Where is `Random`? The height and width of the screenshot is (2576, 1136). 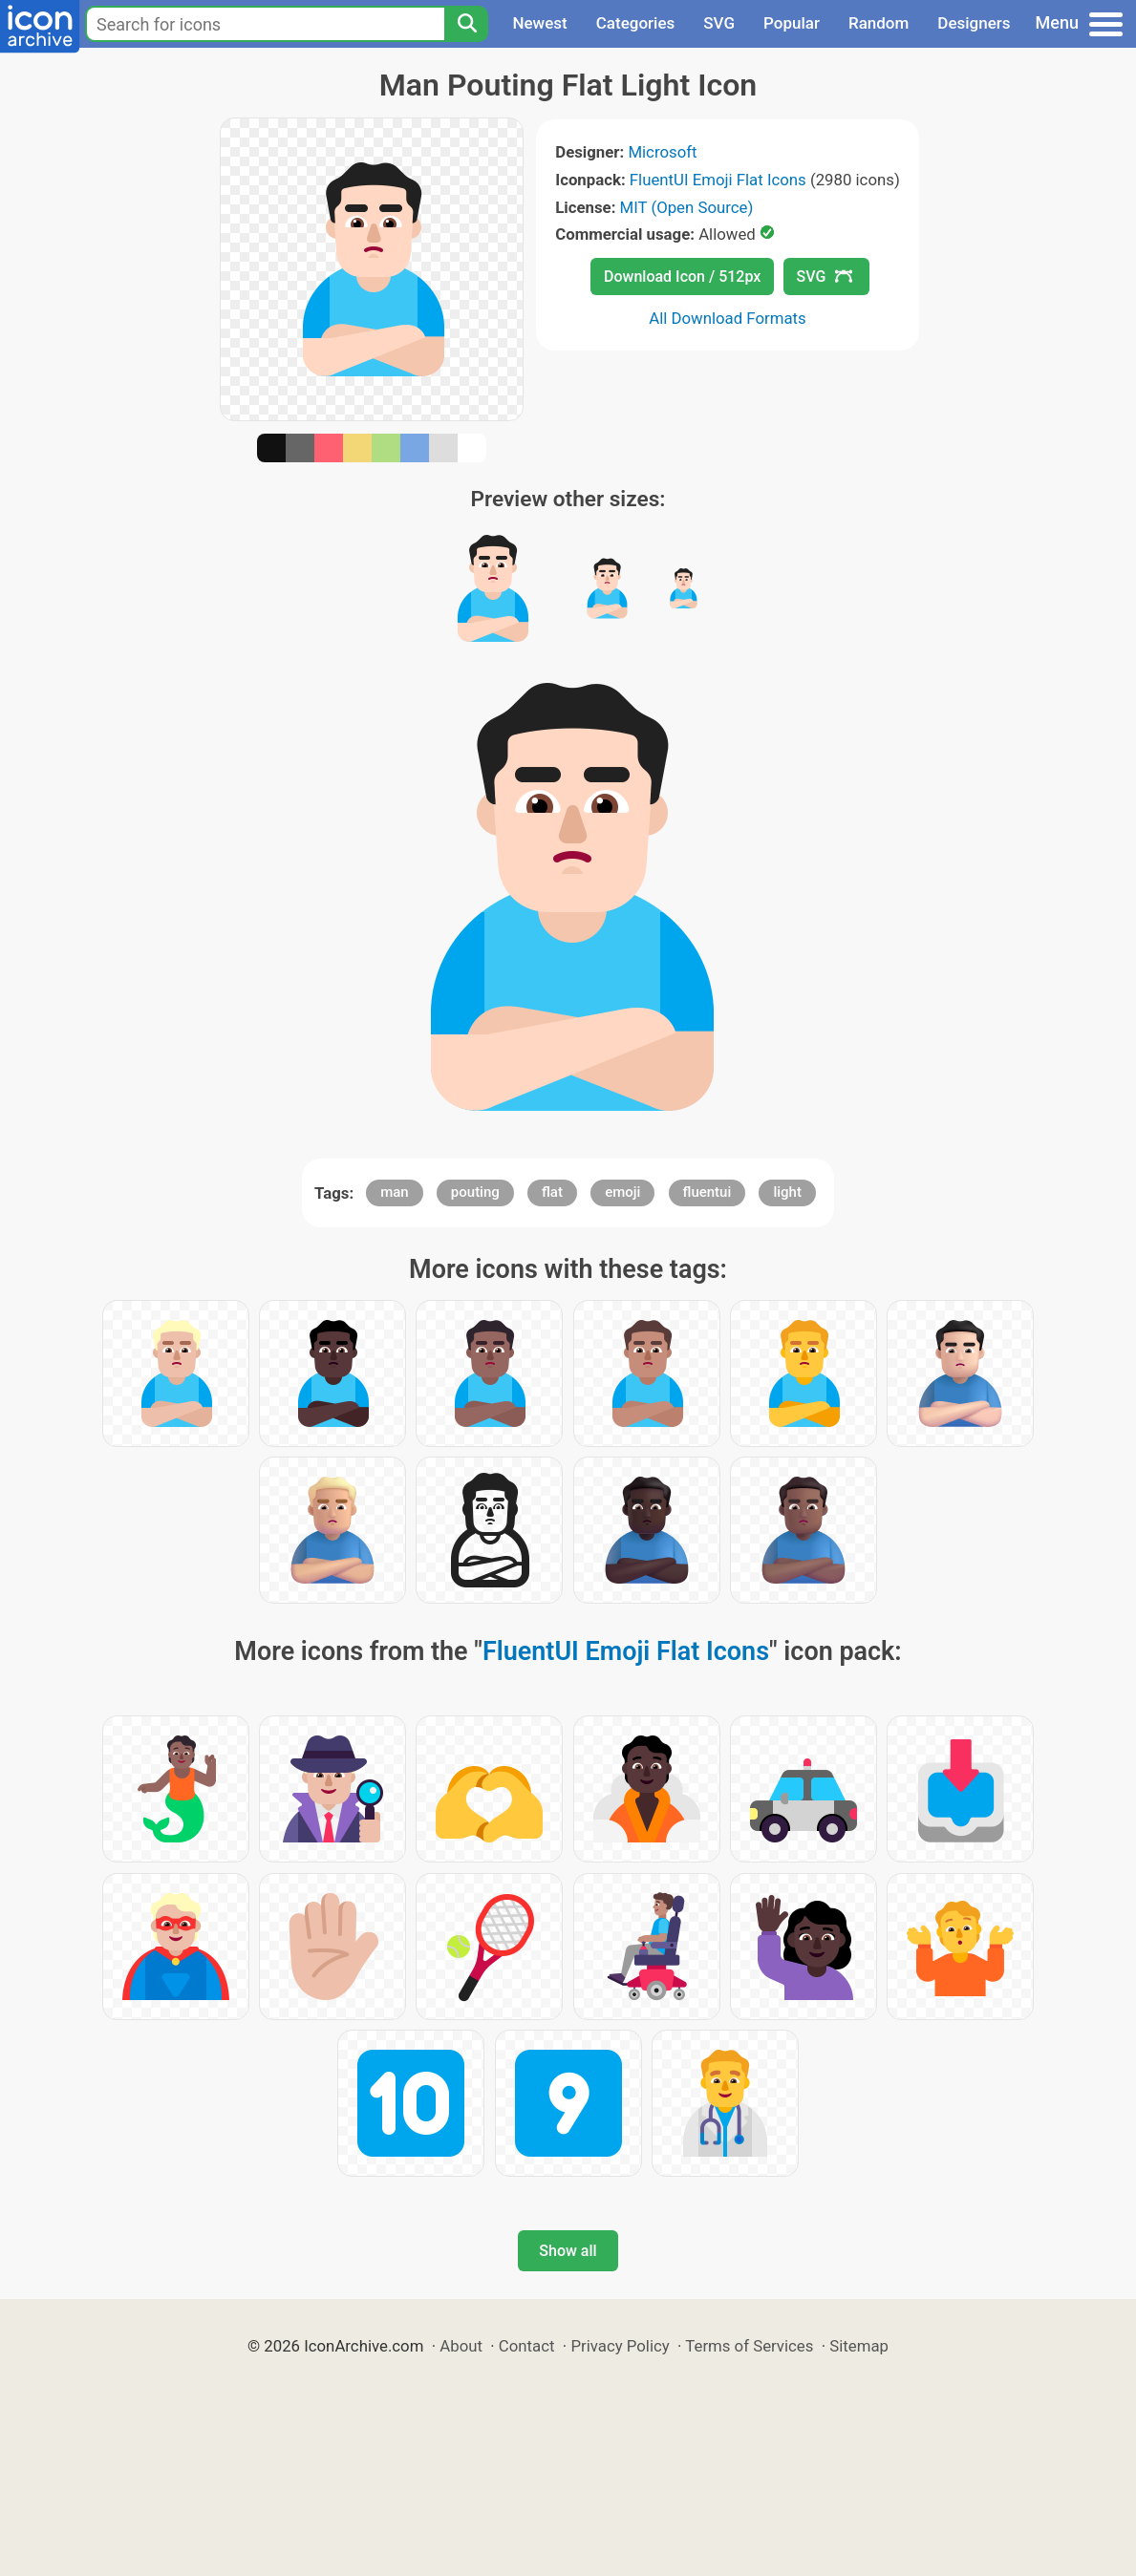 Random is located at coordinates (878, 22).